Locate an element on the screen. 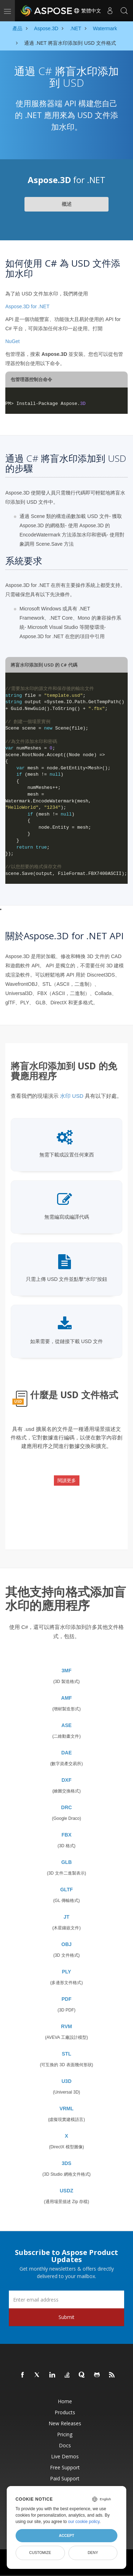  繁體中文 is located at coordinates (87, 10).